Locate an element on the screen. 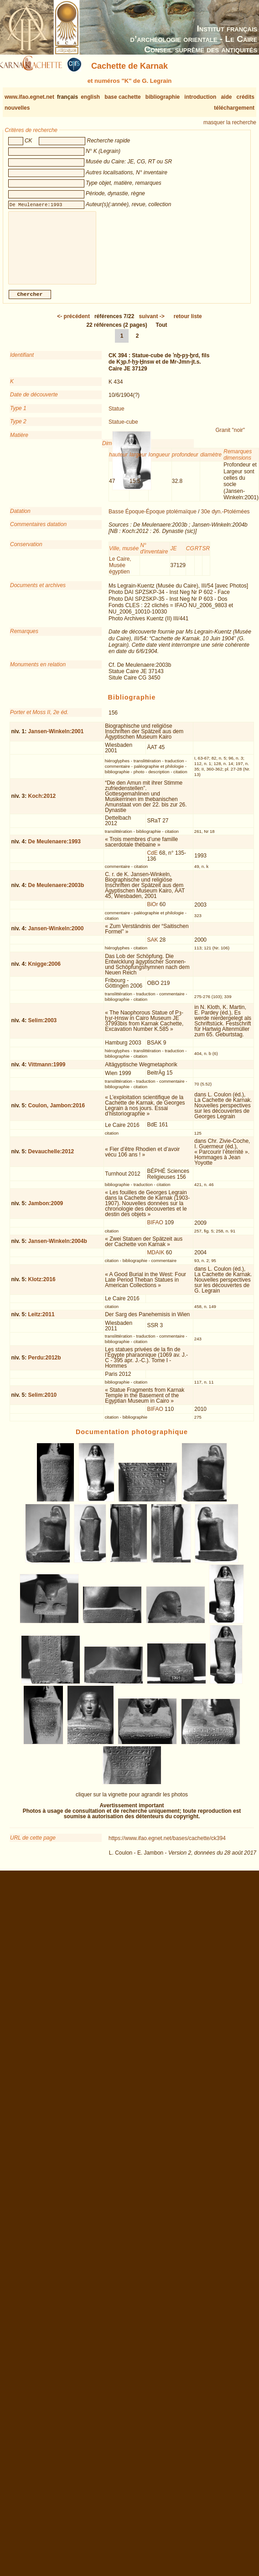  Devauchelle:2012 is located at coordinates (51, 1159).